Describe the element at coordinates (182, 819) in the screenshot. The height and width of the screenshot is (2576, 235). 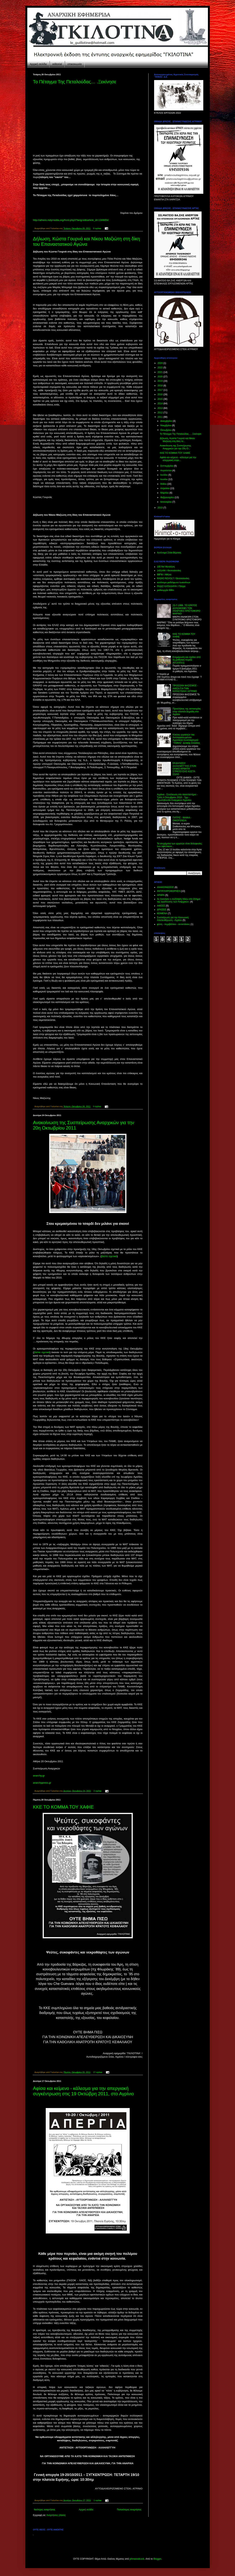
I see `ΠΑΤΡΙΣ - ΜΑΦΙΑ - ΟΙΚΟΓΕΝΕΙΑ` at that location.